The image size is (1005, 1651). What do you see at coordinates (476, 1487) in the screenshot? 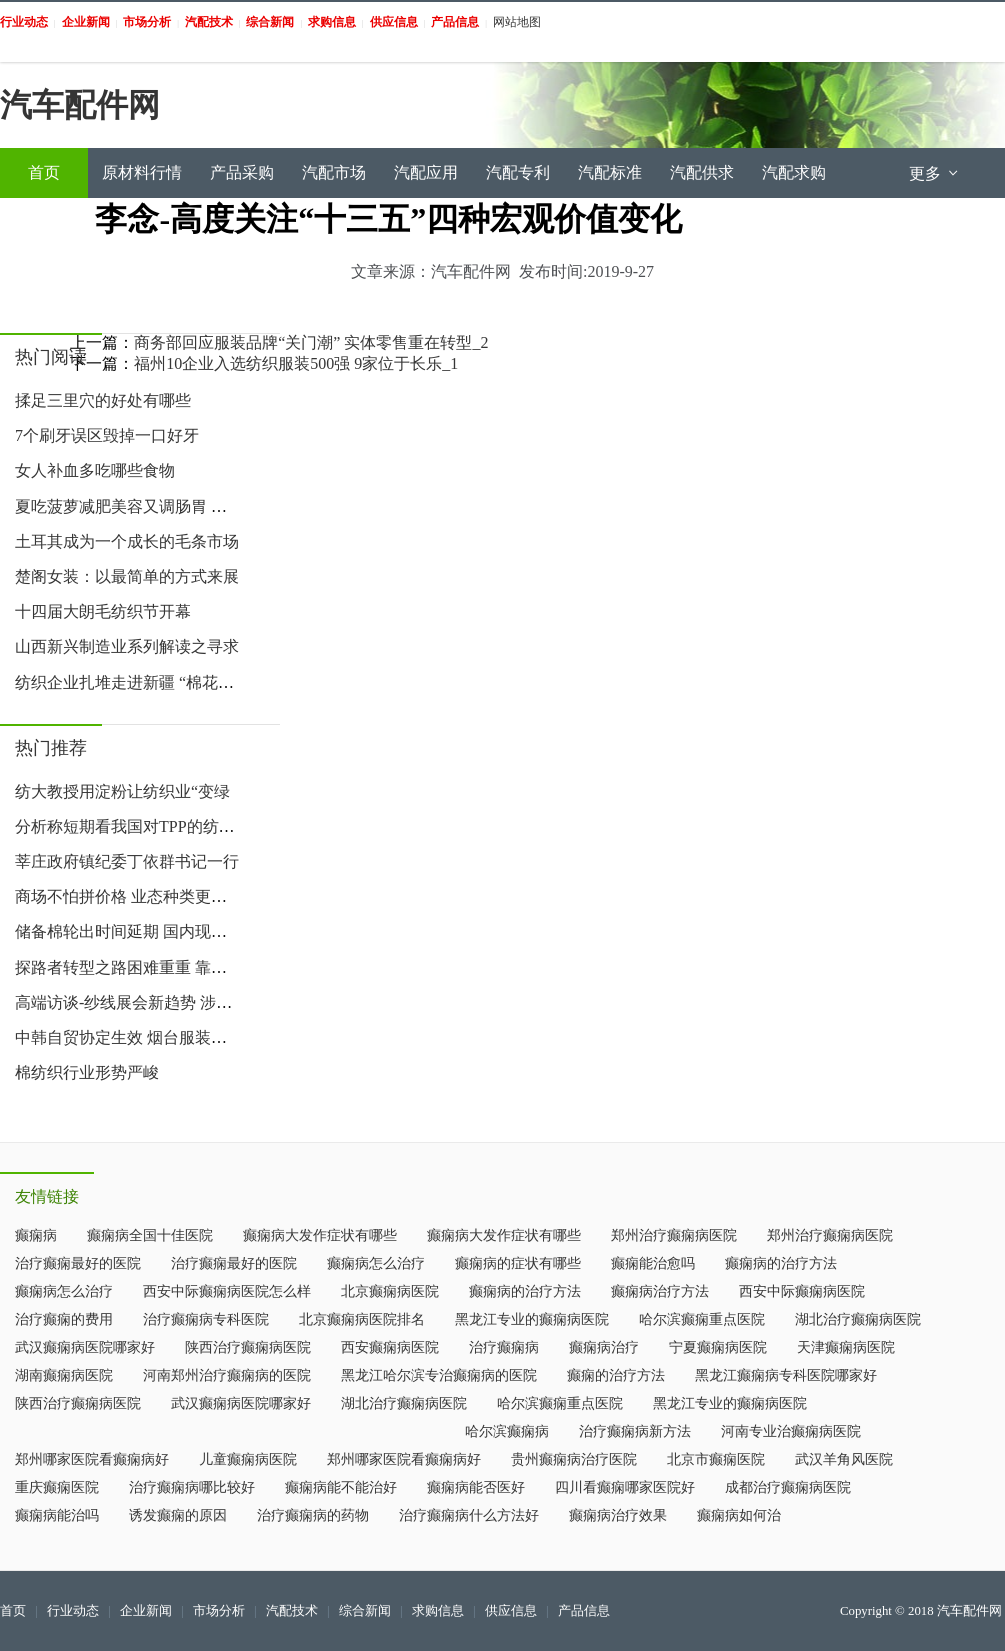
I see `癫痫病能否医好` at bounding box center [476, 1487].